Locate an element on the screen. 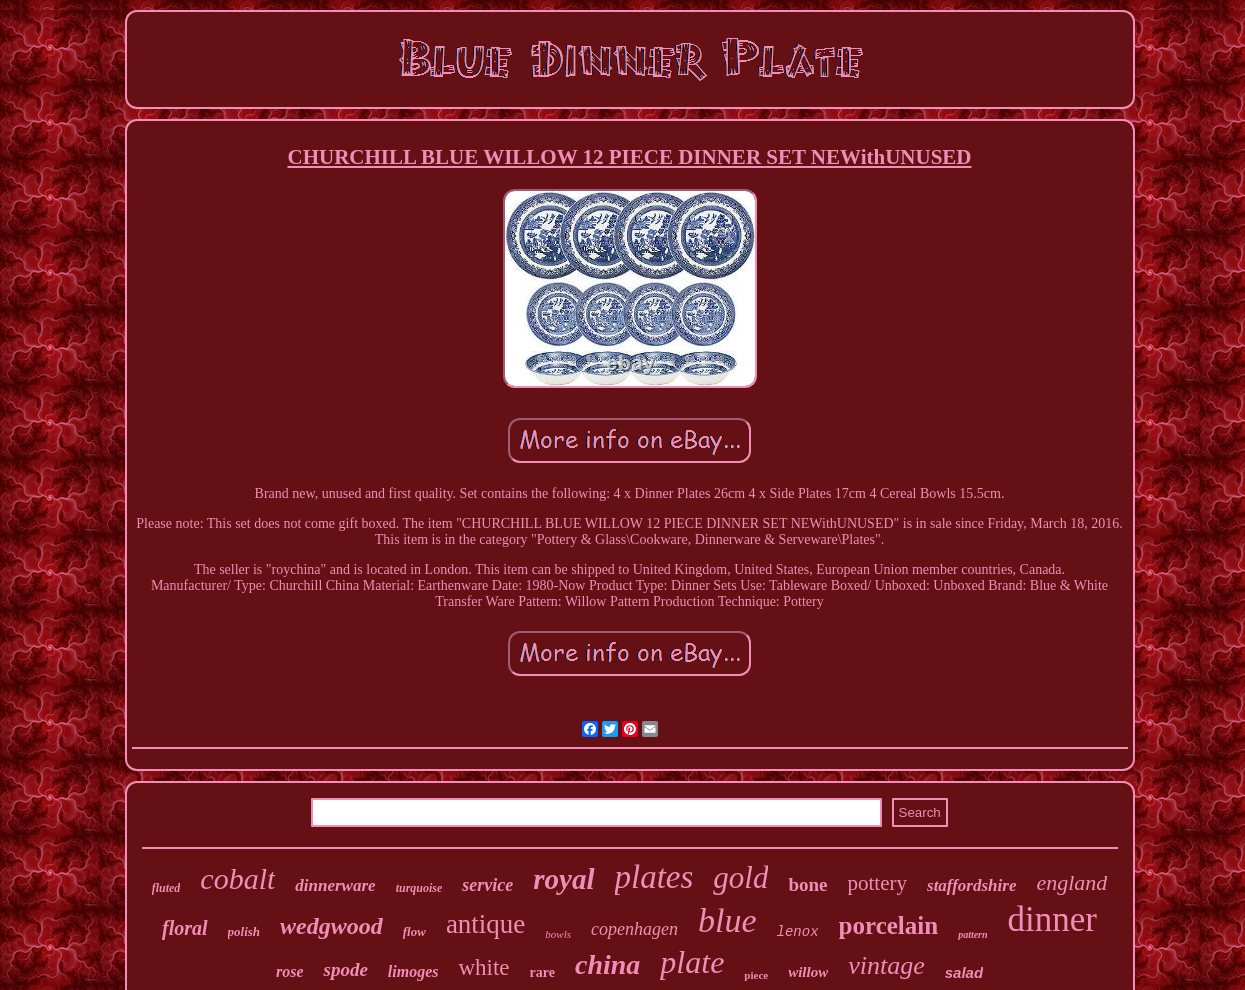 This screenshot has height=990, width=1245. china is located at coordinates (607, 964).